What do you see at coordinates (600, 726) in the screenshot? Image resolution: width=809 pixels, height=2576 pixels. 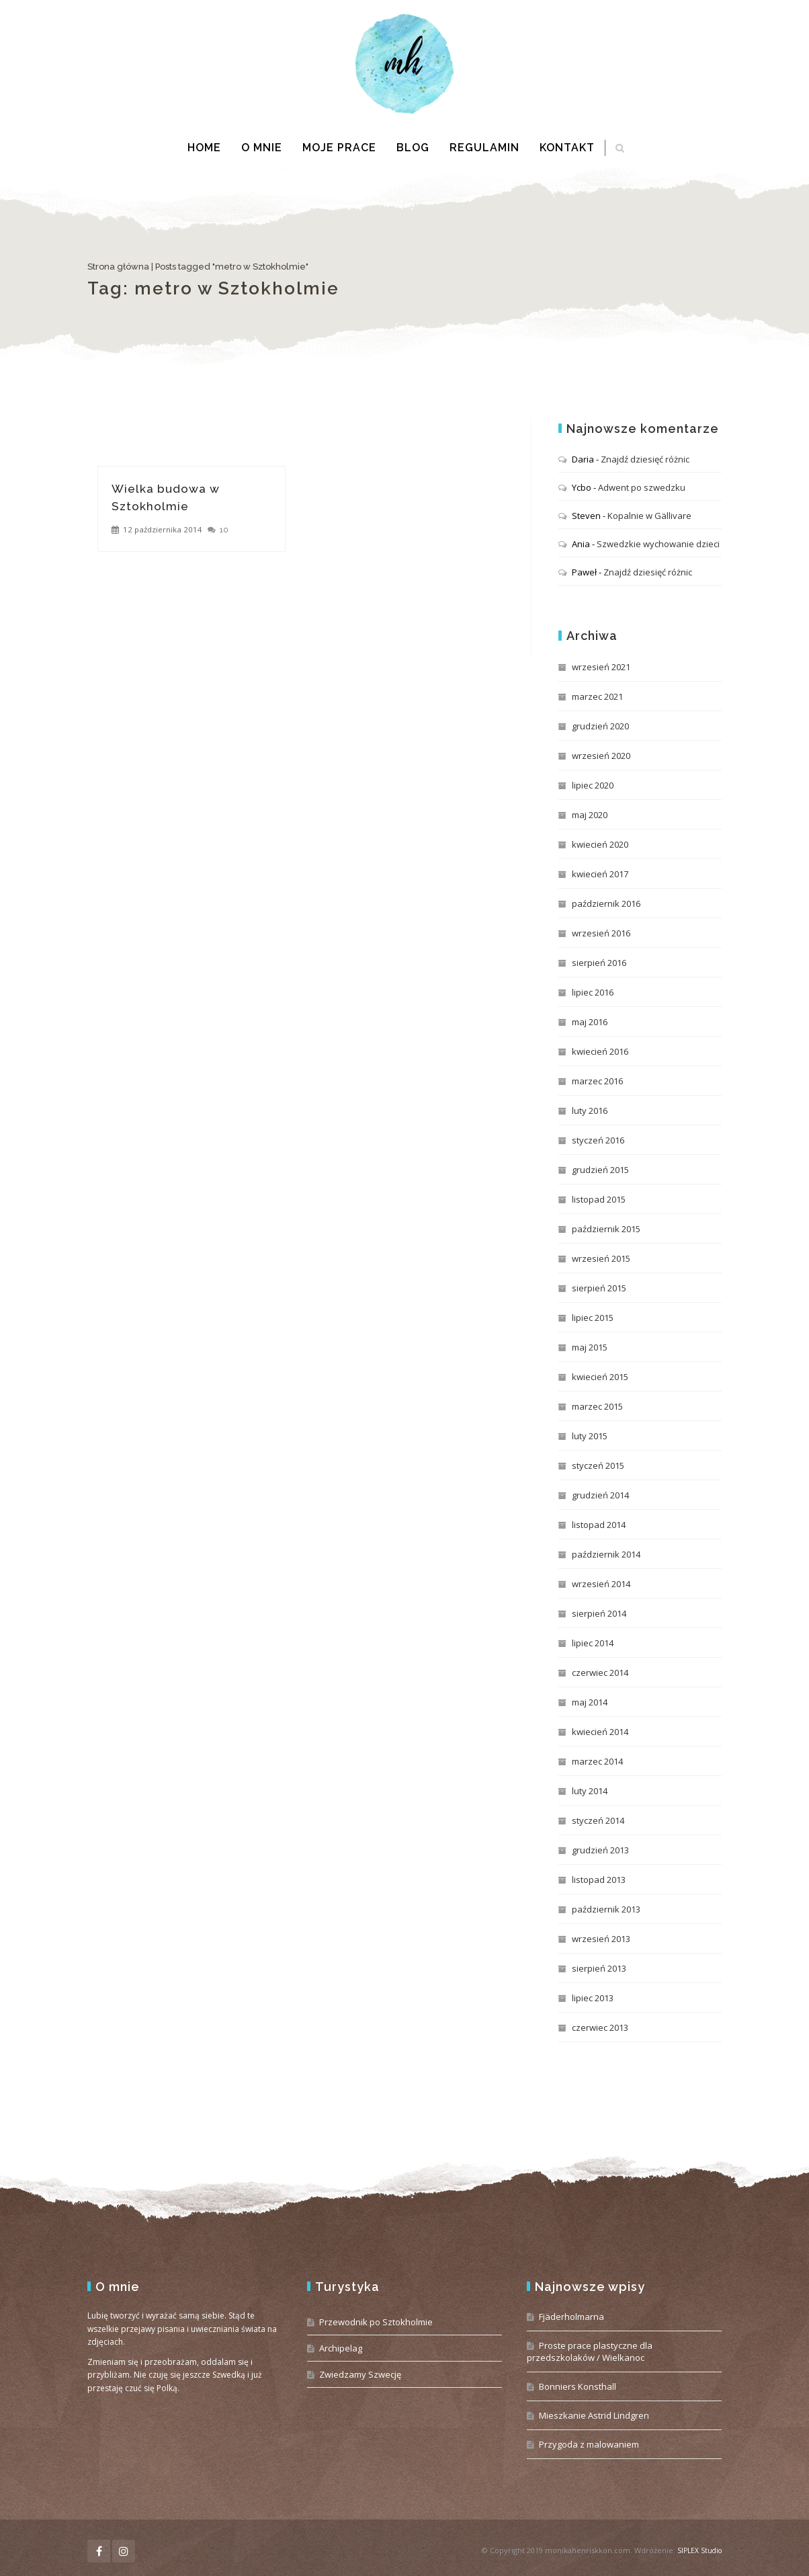 I see `grudzień 2020` at bounding box center [600, 726].